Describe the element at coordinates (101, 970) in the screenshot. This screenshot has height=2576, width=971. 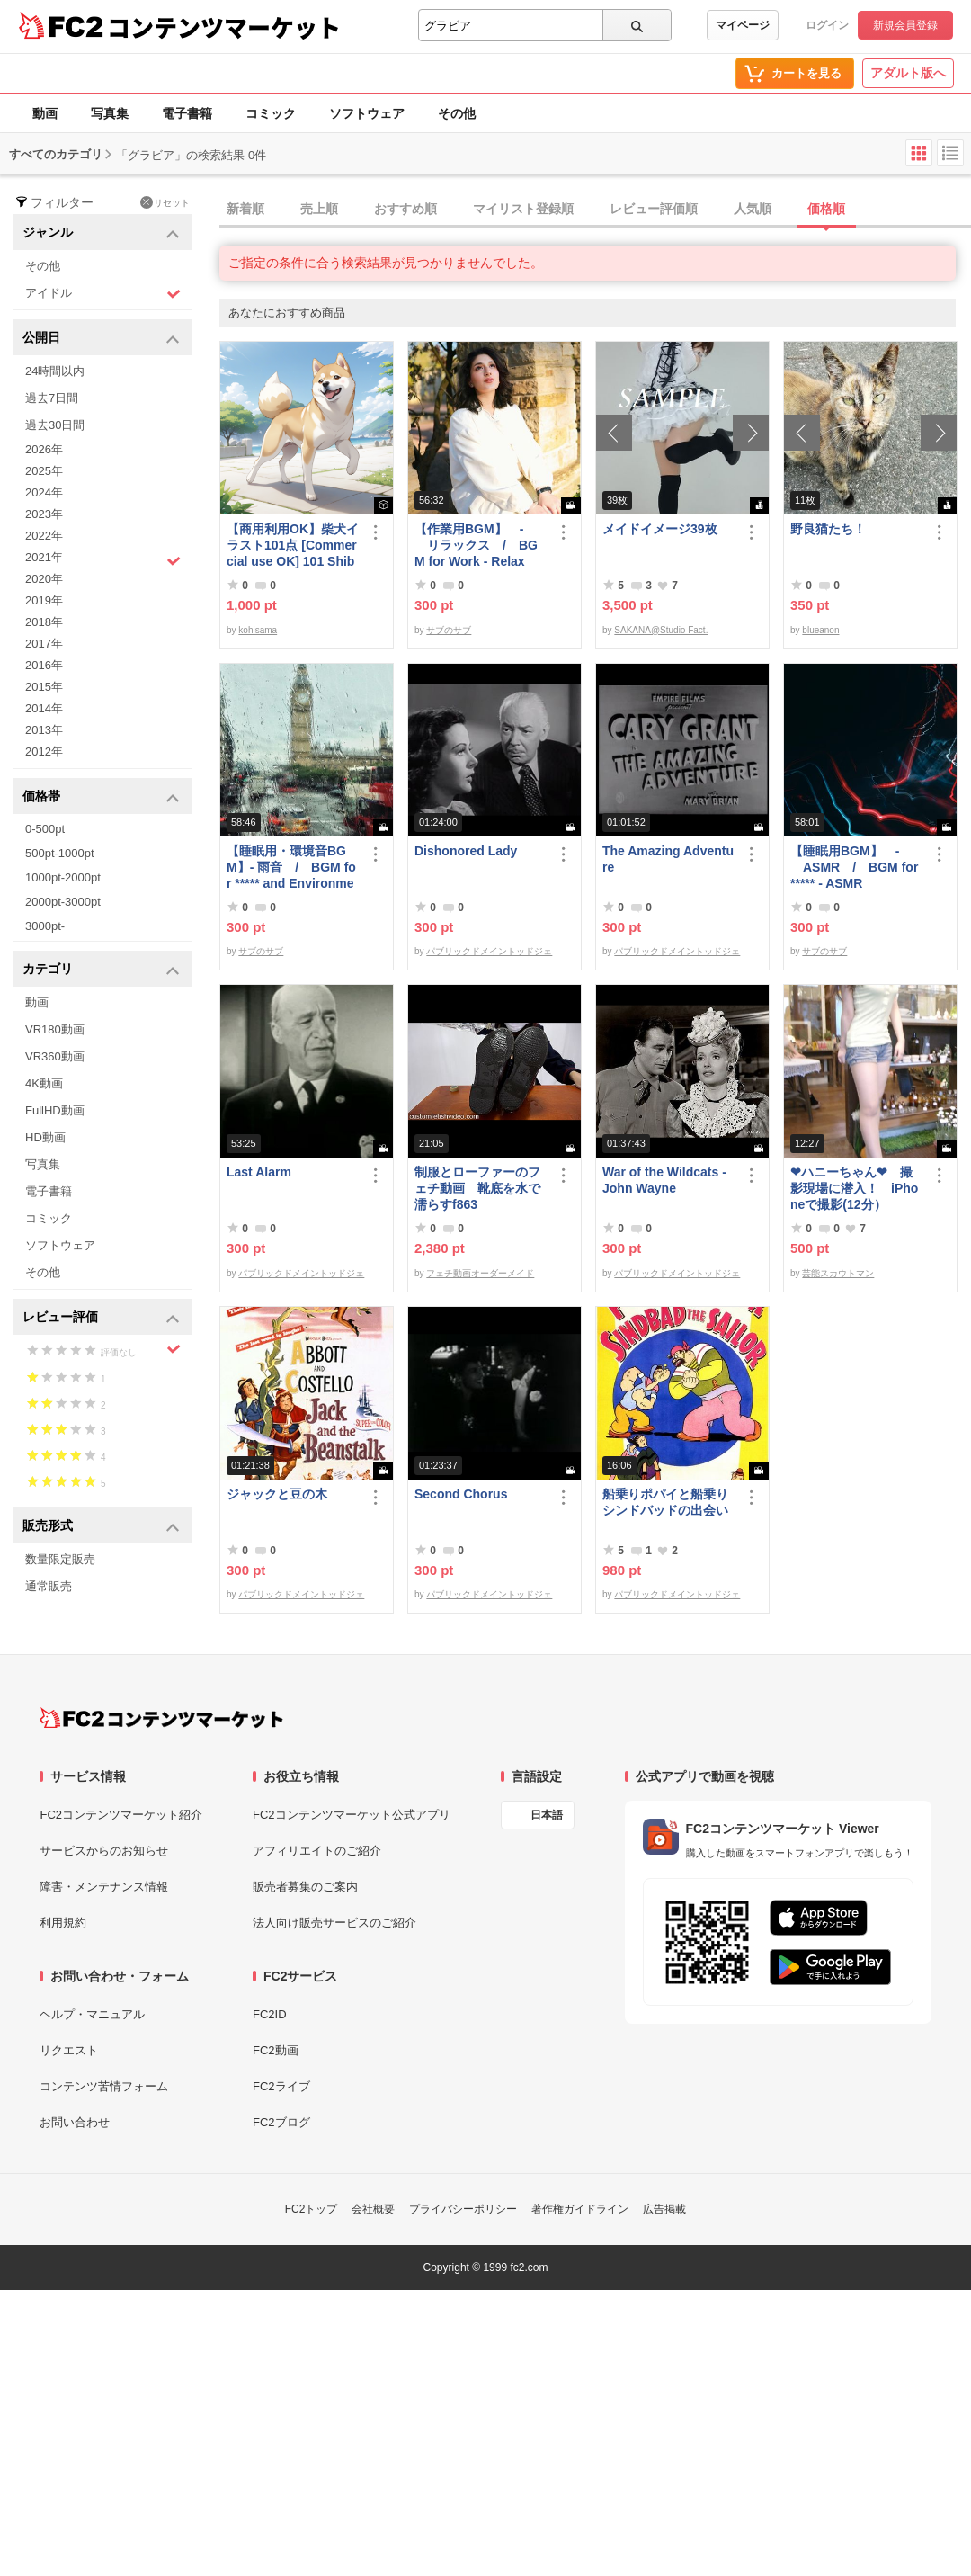
I see `カテゴリ [button]` at that location.